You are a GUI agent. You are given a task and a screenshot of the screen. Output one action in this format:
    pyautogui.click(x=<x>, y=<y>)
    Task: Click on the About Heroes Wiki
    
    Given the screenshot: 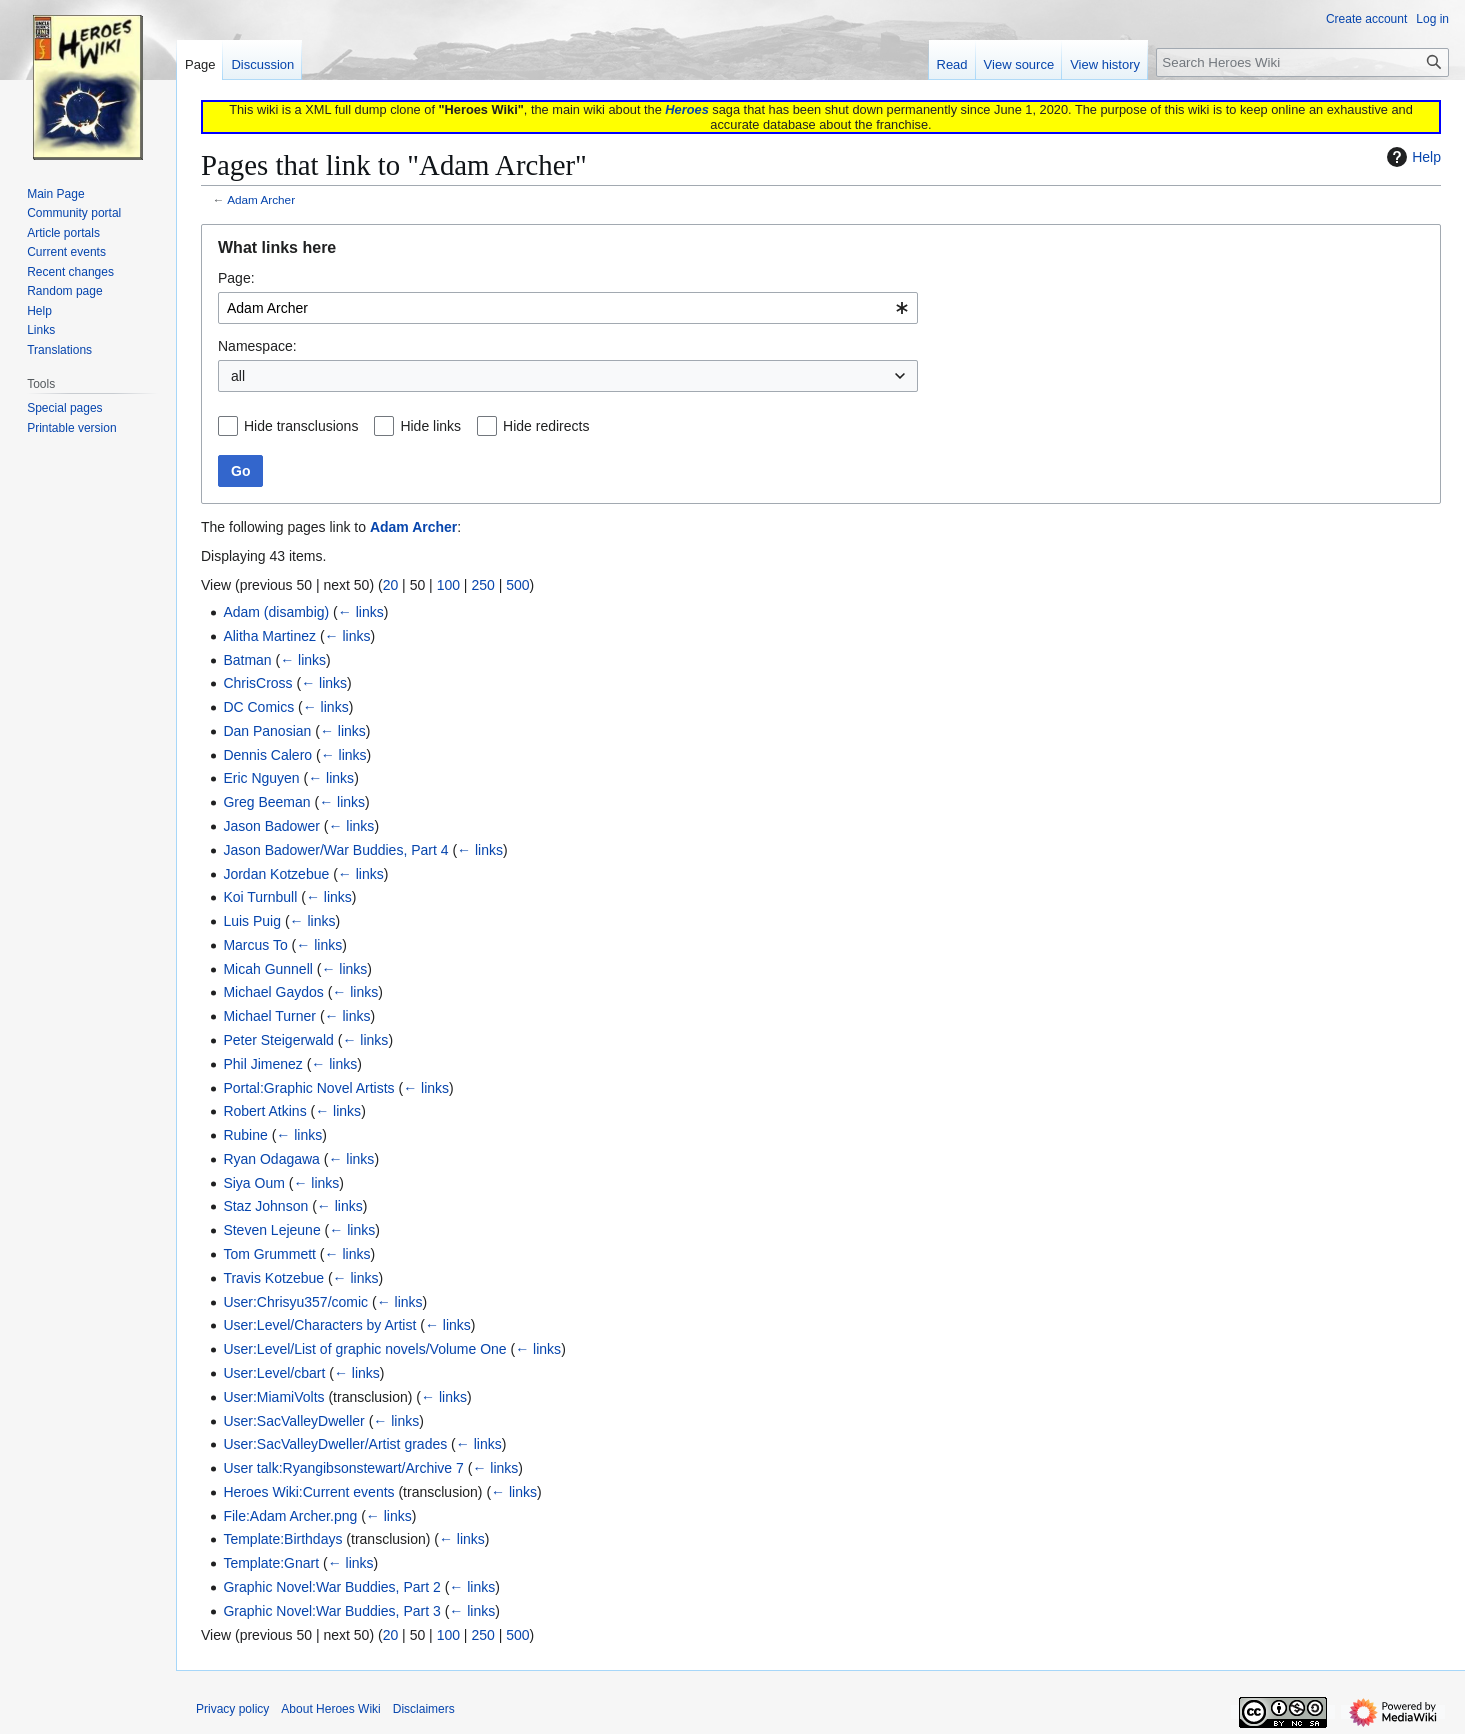 What is the action you would take?
    pyautogui.click(x=330, y=1709)
    